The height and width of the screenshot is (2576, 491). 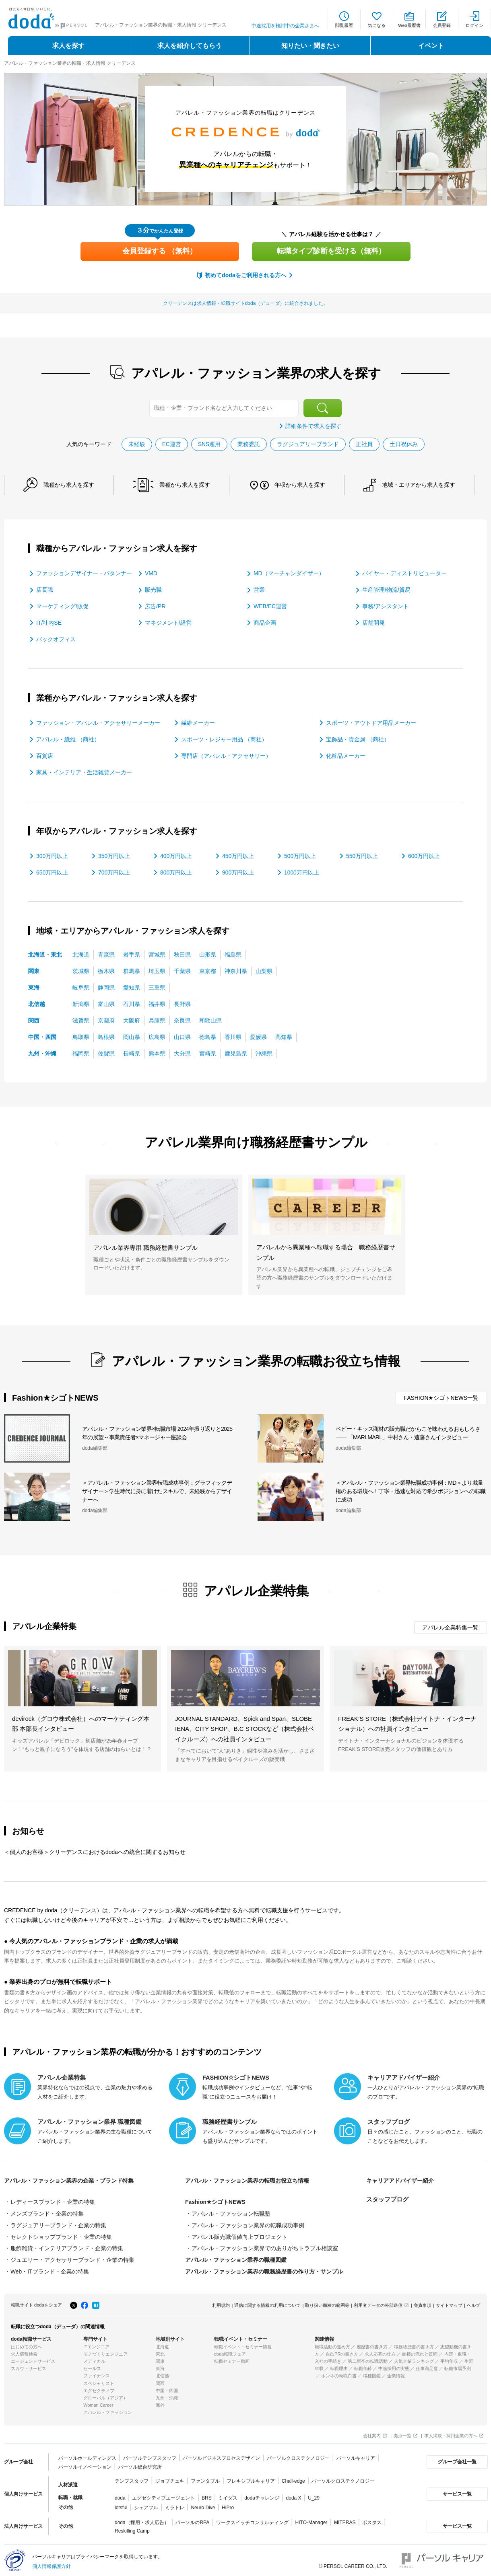 I want to click on アパレル・ファッション業界でのありがちトラブル相談室, so click(x=265, y=2246).